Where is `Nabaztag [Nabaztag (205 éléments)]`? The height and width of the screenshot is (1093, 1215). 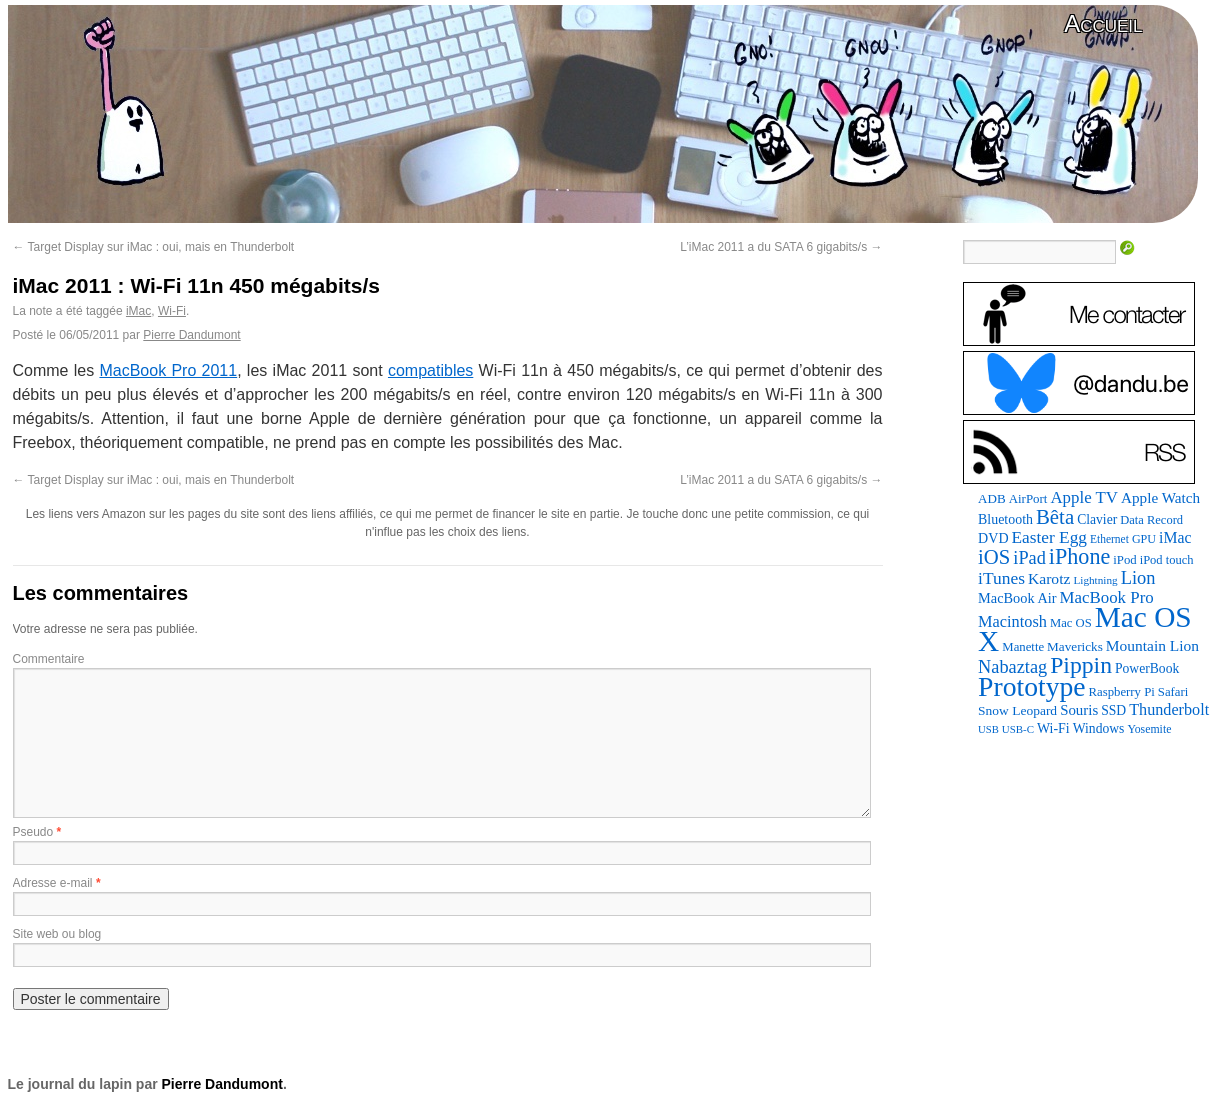 Nabaztag [Nabaztag (205 éléments)] is located at coordinates (1012, 667).